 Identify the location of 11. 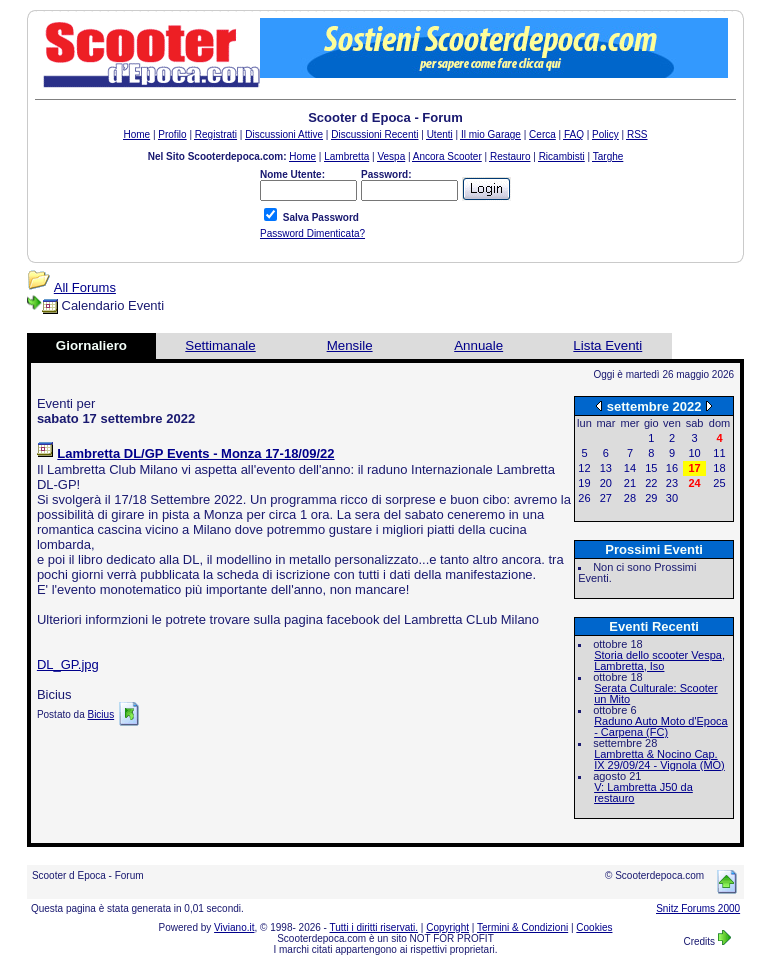
(719, 453).